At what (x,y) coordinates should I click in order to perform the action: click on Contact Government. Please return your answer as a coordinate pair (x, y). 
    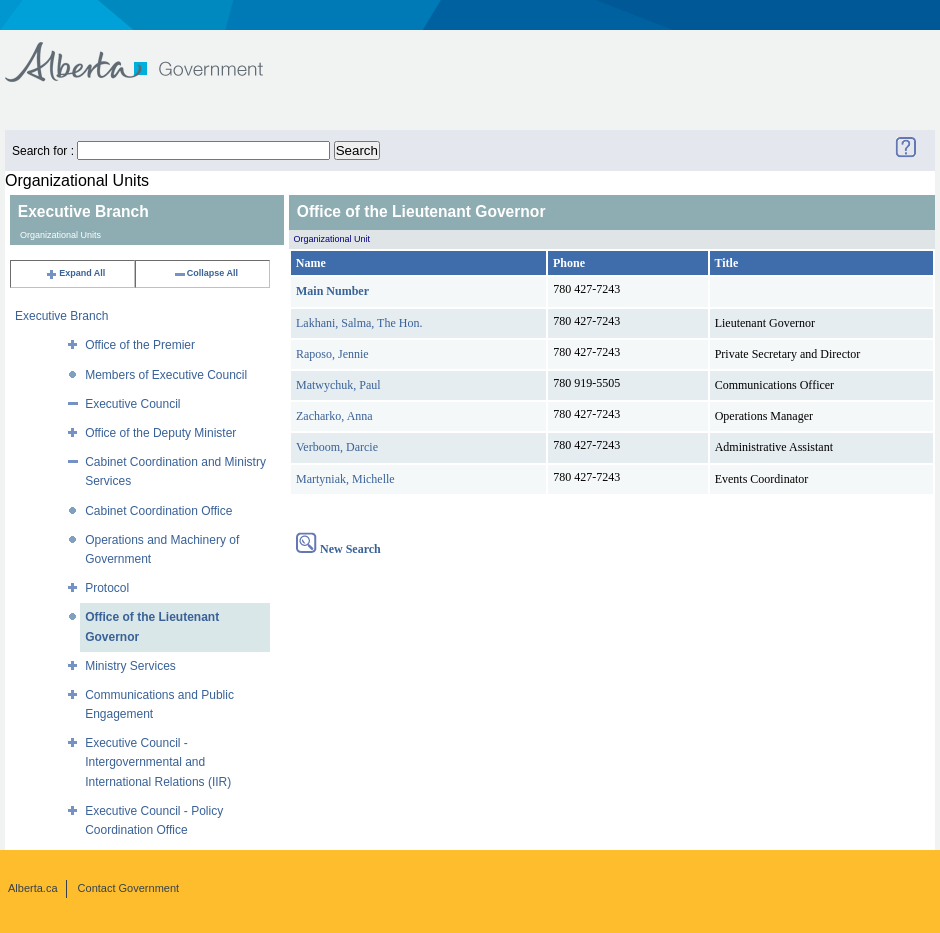
    Looking at the image, I should click on (129, 888).